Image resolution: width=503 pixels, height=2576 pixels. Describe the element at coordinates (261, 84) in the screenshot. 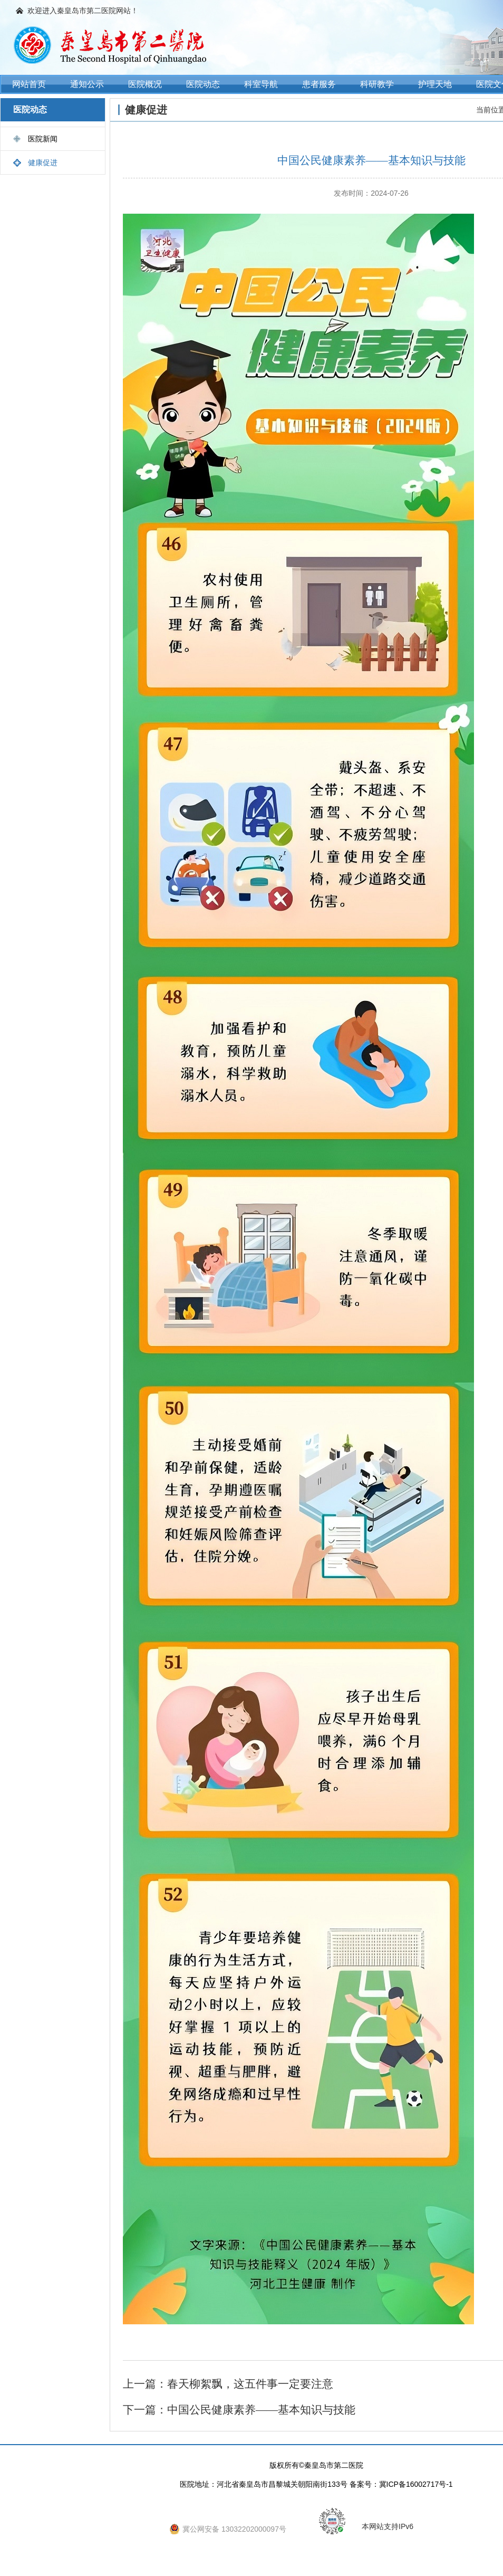

I see `科室导航` at that location.